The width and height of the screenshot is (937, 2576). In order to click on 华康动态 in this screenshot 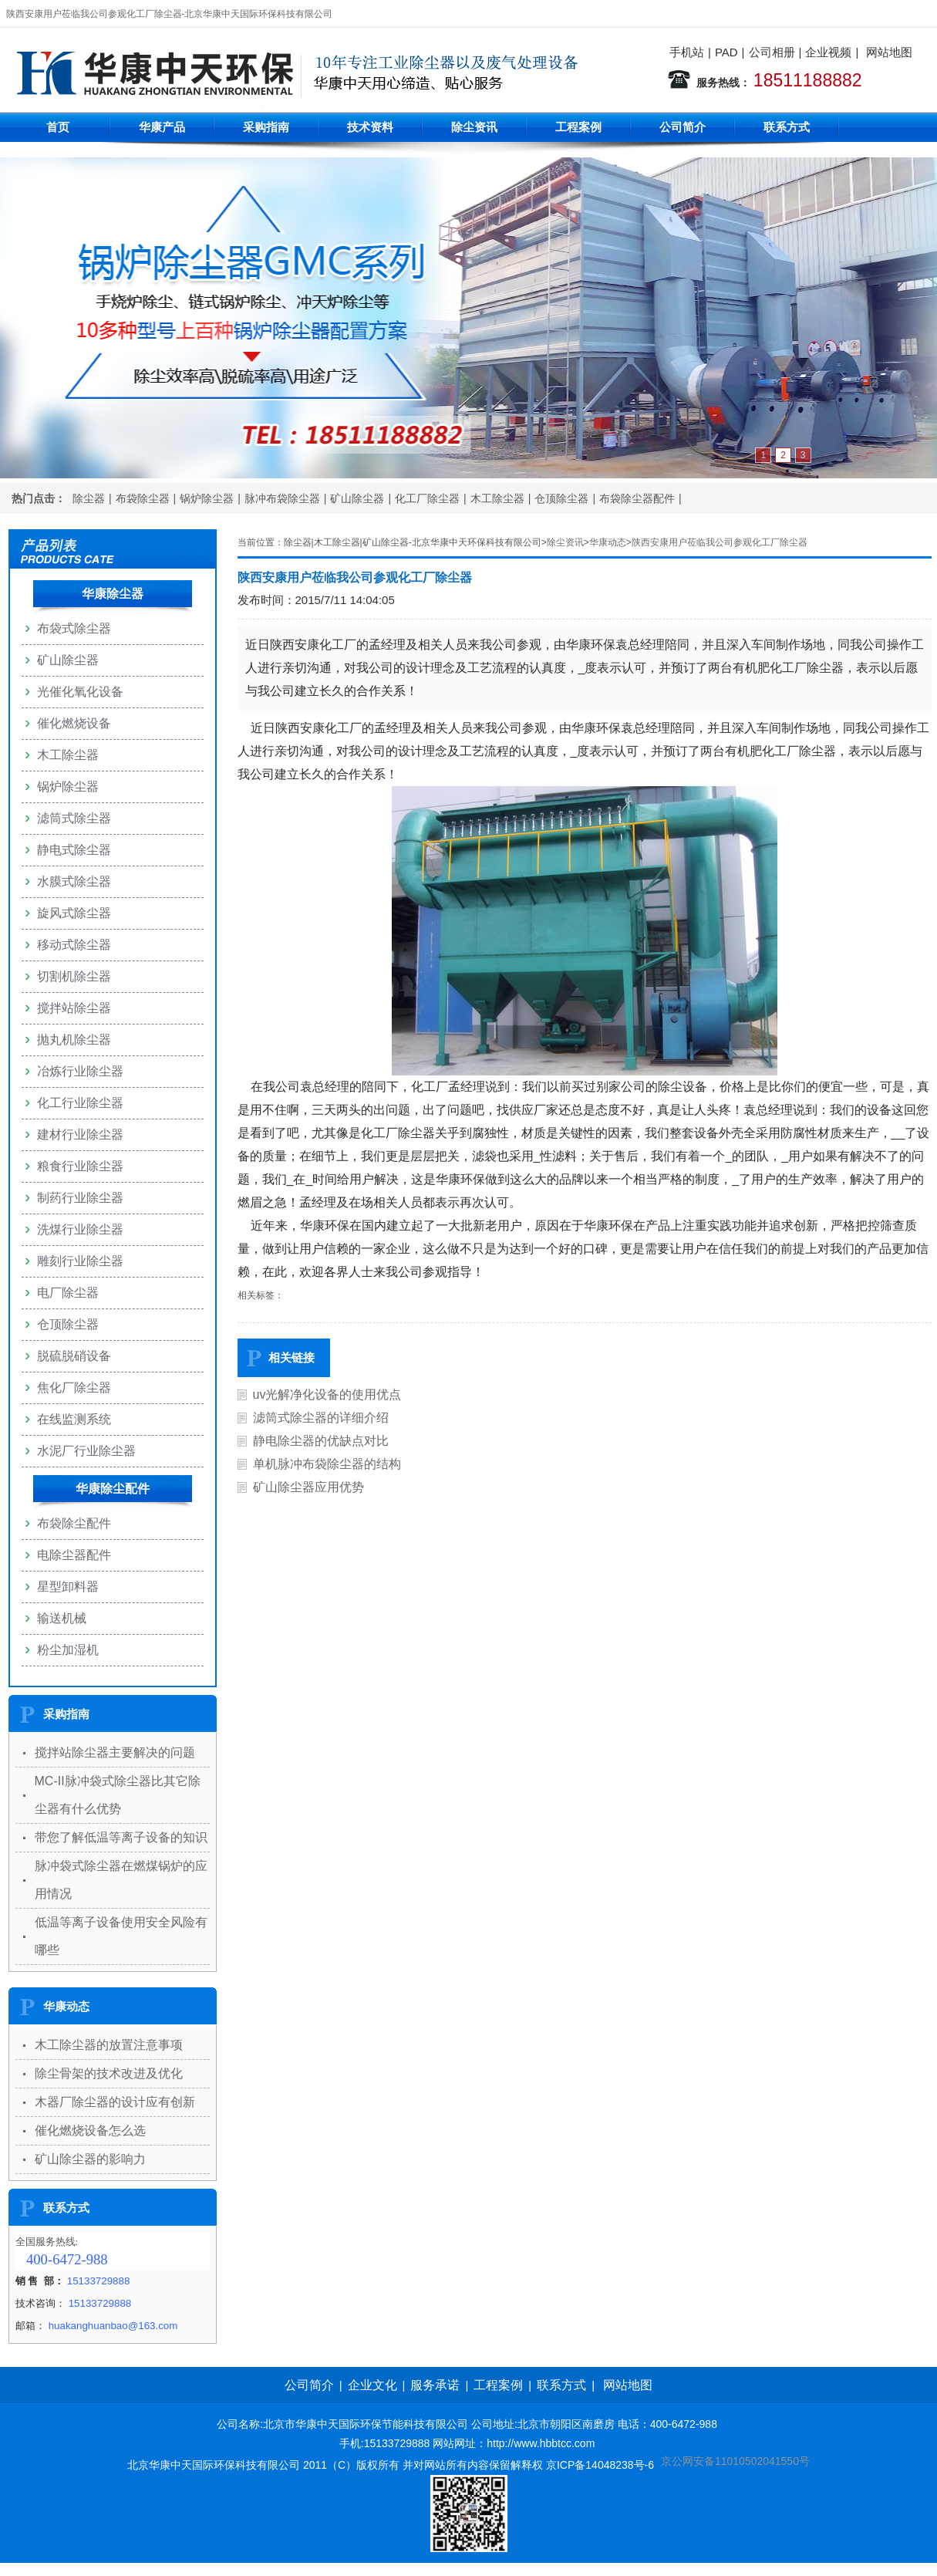, I will do `click(607, 542)`.